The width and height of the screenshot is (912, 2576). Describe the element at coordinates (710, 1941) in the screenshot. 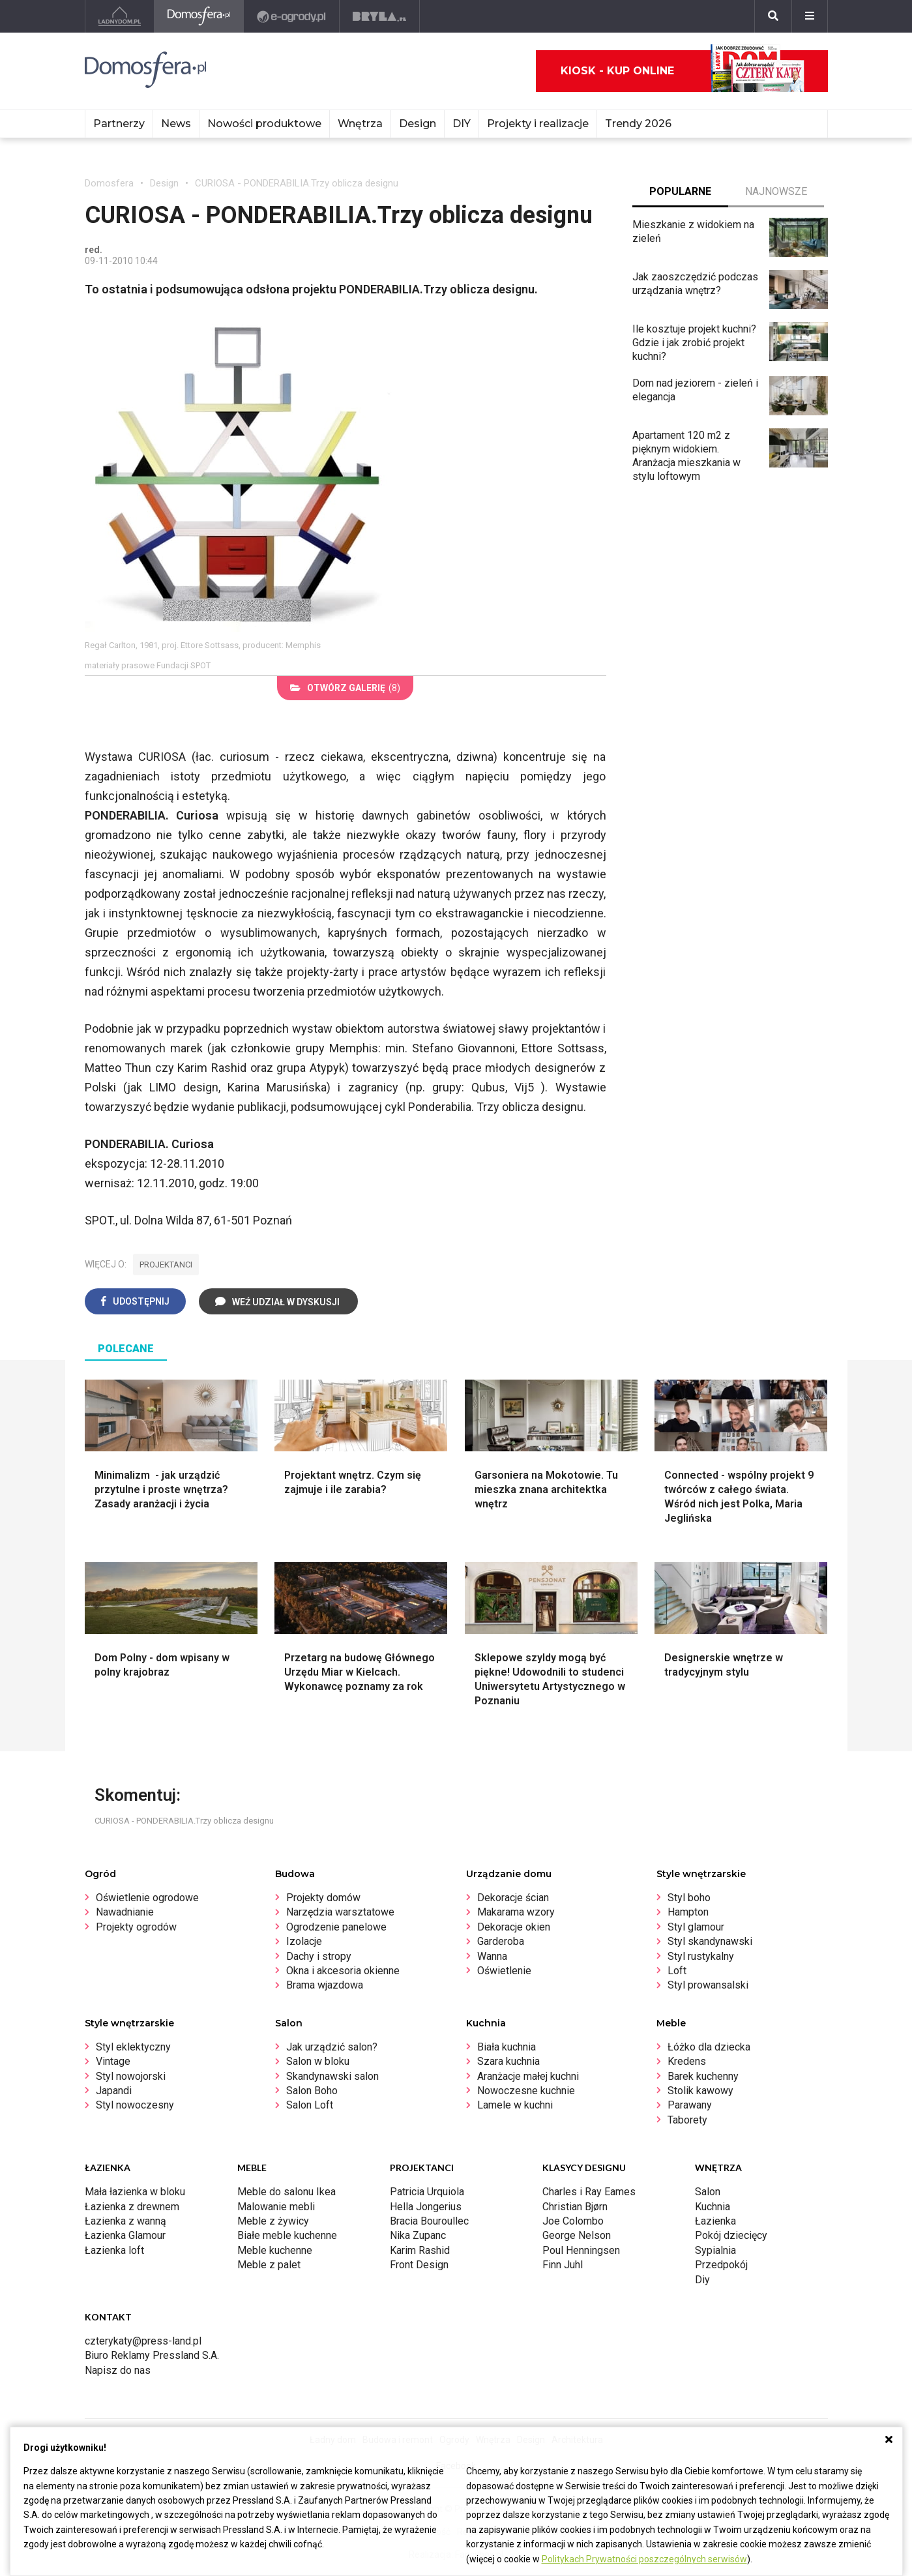

I see `Styl skandynawski` at that location.